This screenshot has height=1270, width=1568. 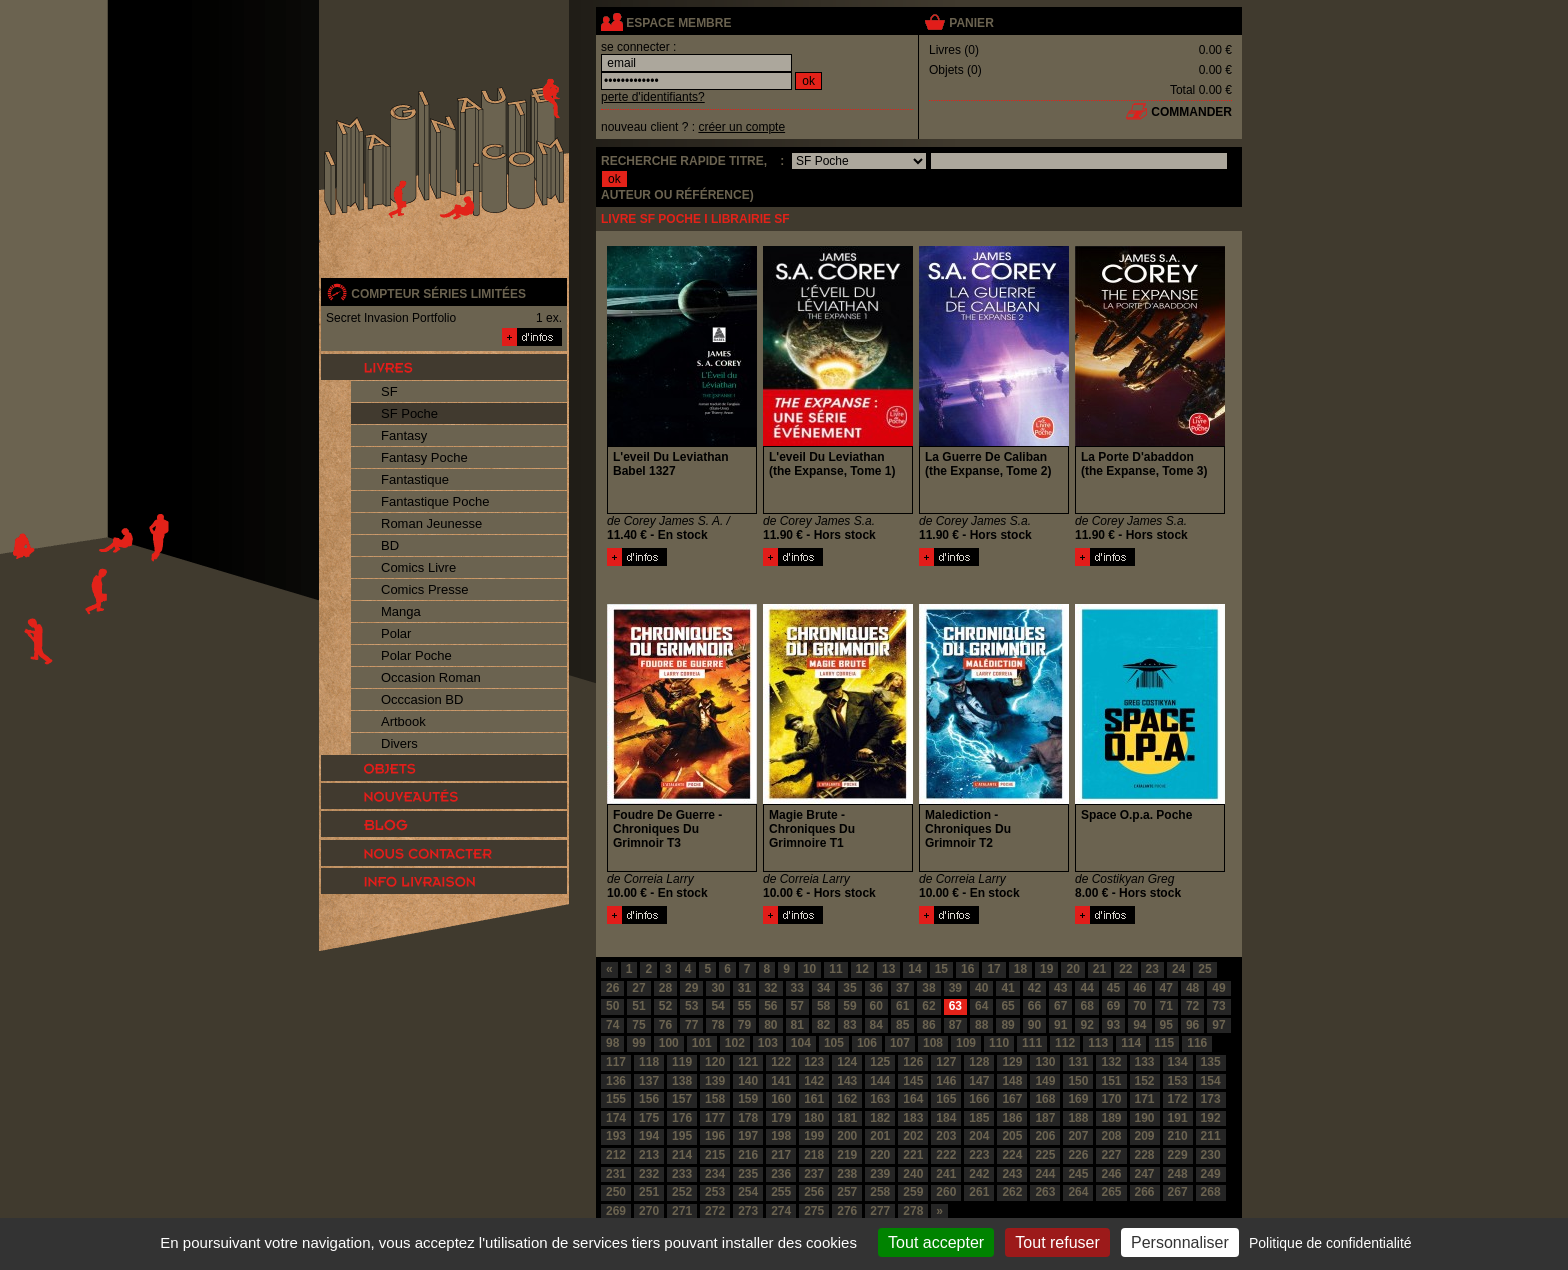 I want to click on 155, so click(x=616, y=1099).